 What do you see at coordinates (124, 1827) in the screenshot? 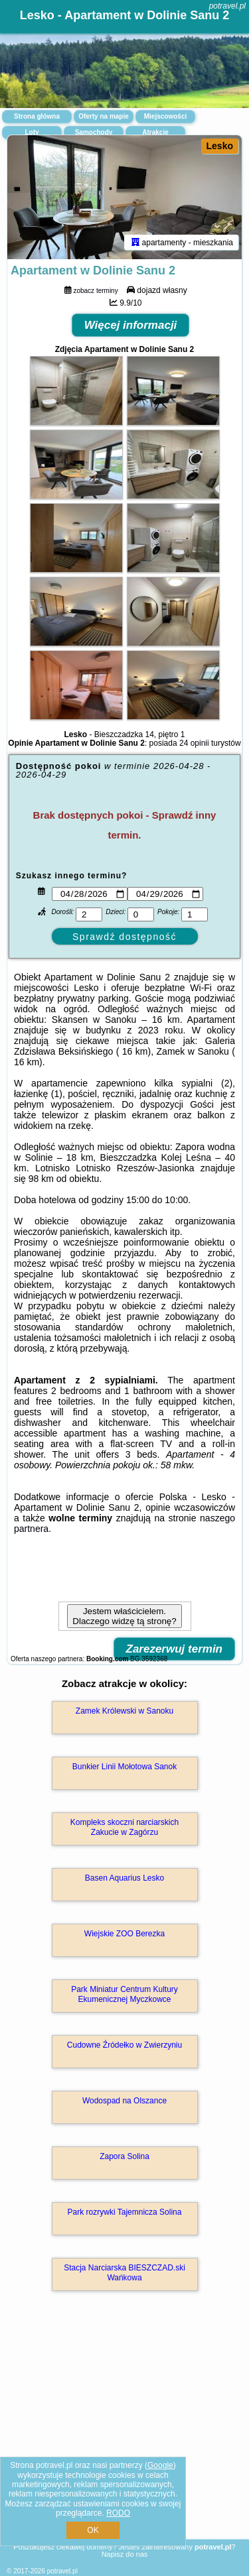
I see `Kompleks skoczni narciarskich Zakucie w Zagórzu` at bounding box center [124, 1827].